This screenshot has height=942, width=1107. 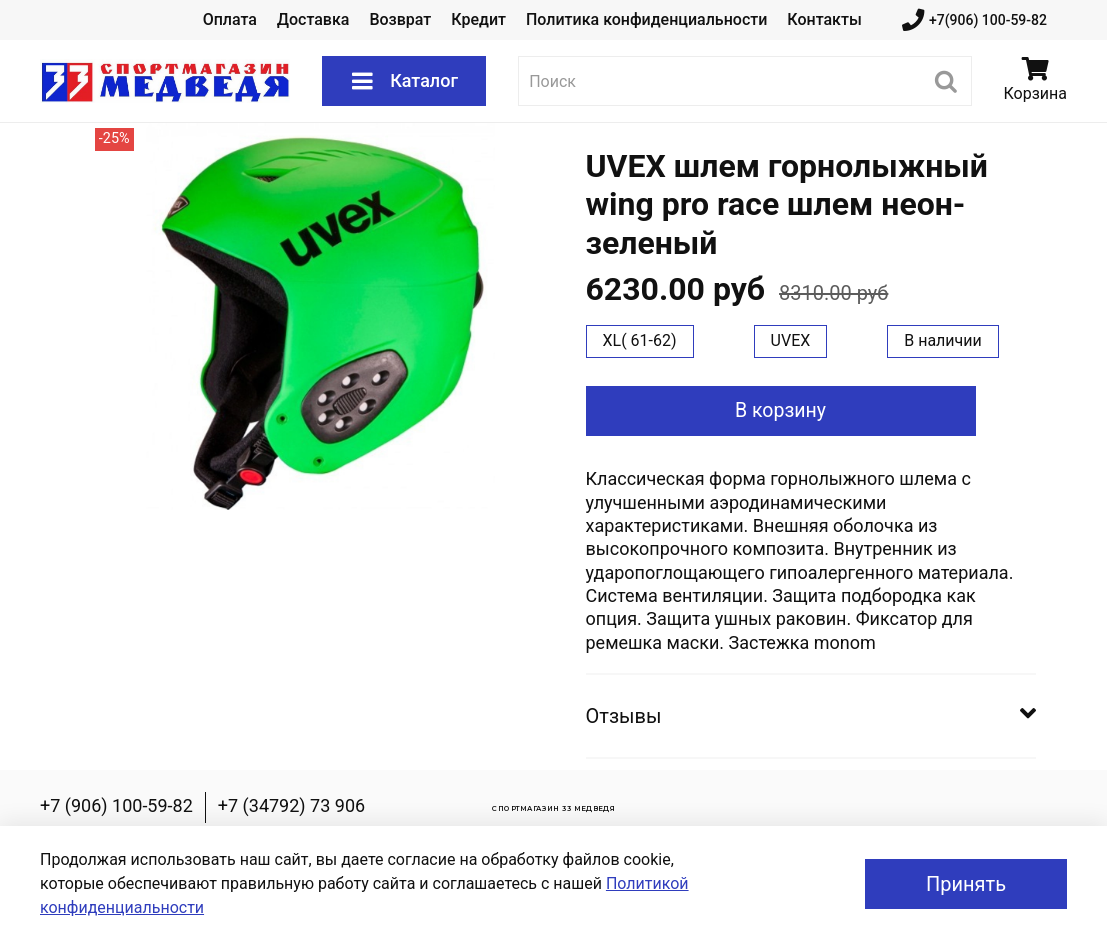 What do you see at coordinates (640, 340) in the screenshot?
I see `XL( 61-62)` at bounding box center [640, 340].